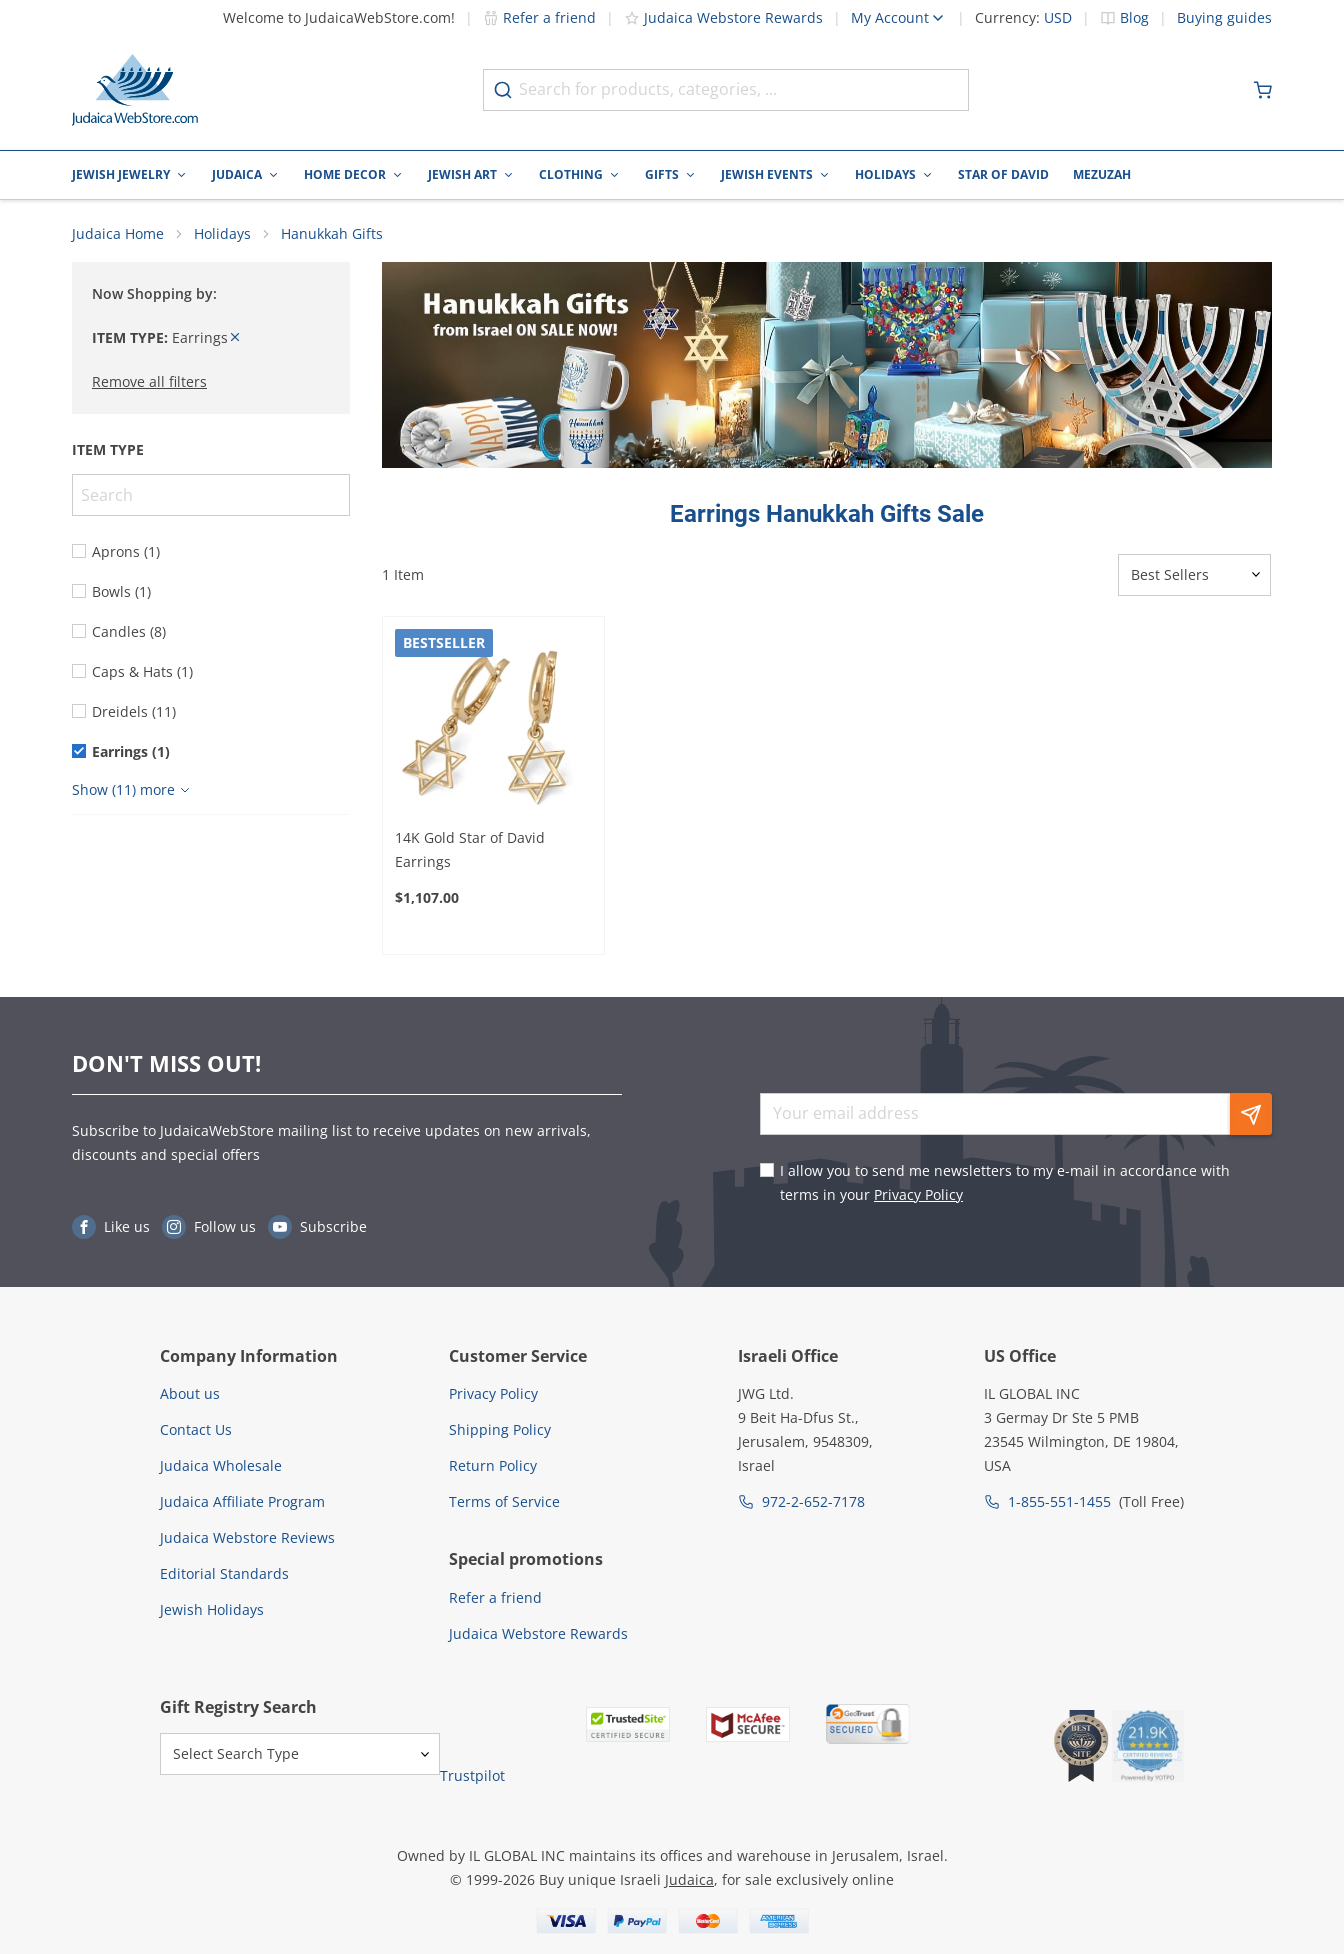 Image resolution: width=1344 pixels, height=1954 pixels. I want to click on Privacy Policy, so click(918, 1194).